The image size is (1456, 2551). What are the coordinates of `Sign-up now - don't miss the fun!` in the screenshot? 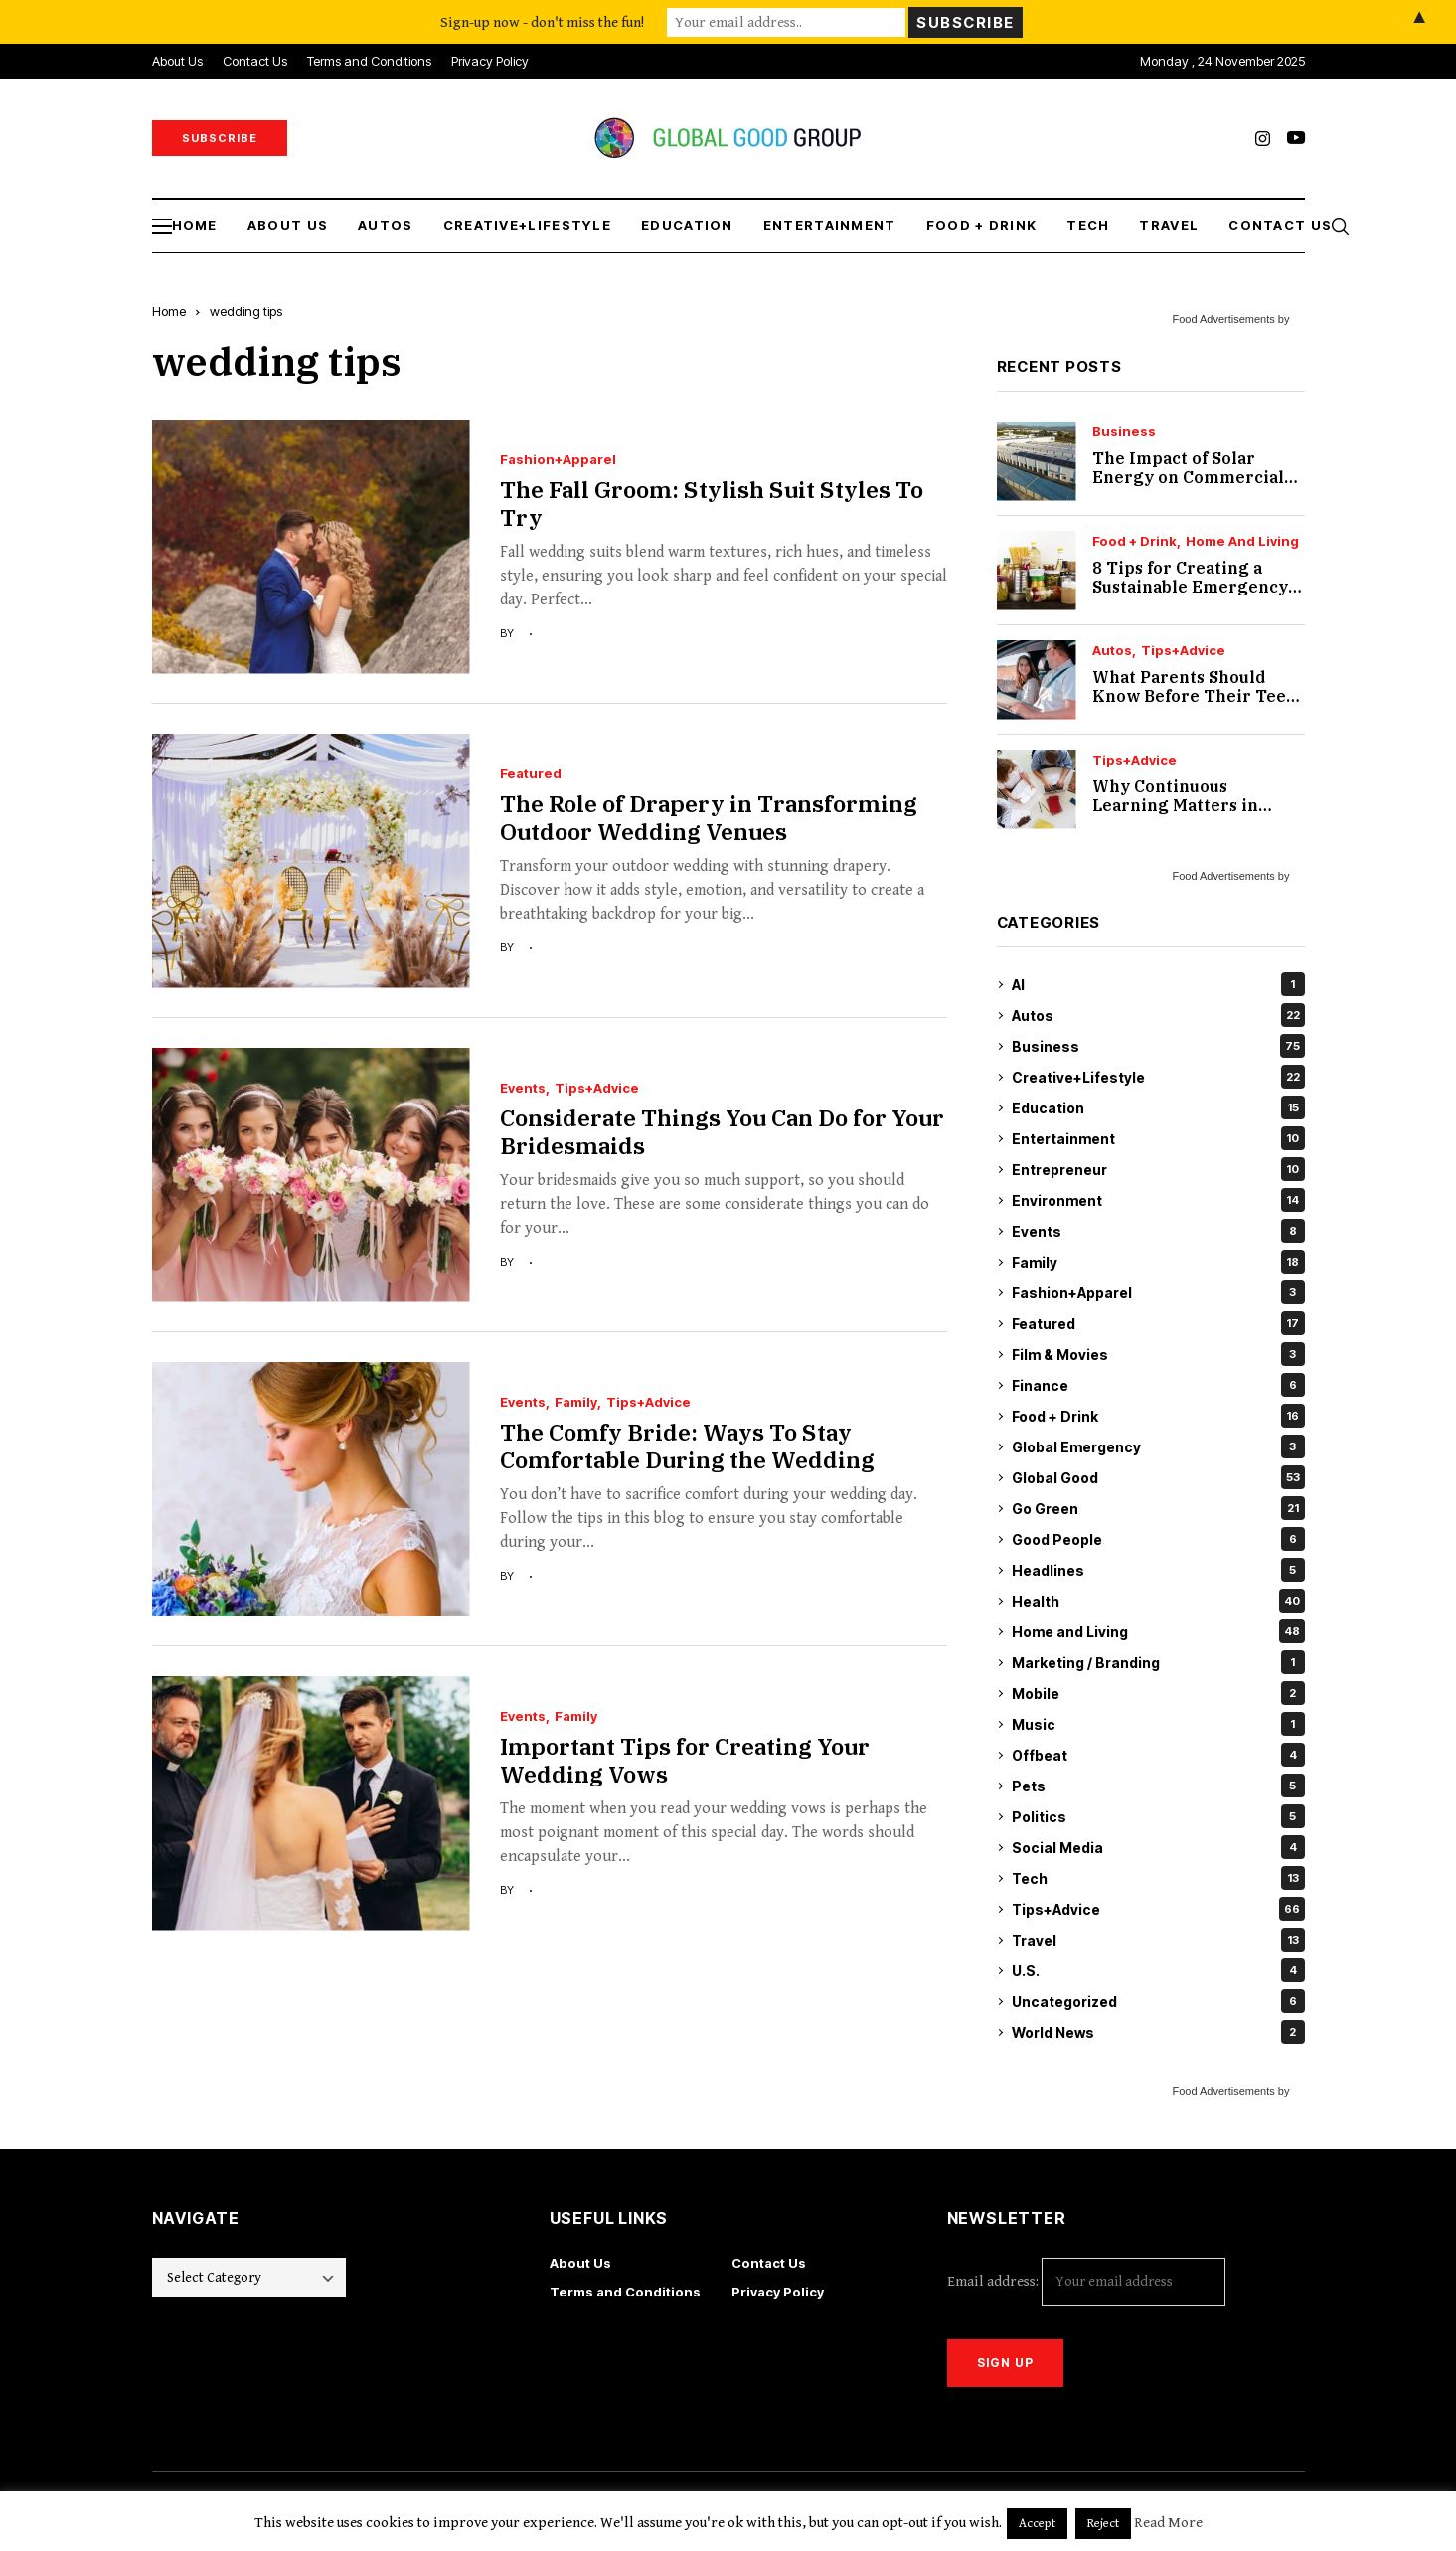 It's located at (542, 21).